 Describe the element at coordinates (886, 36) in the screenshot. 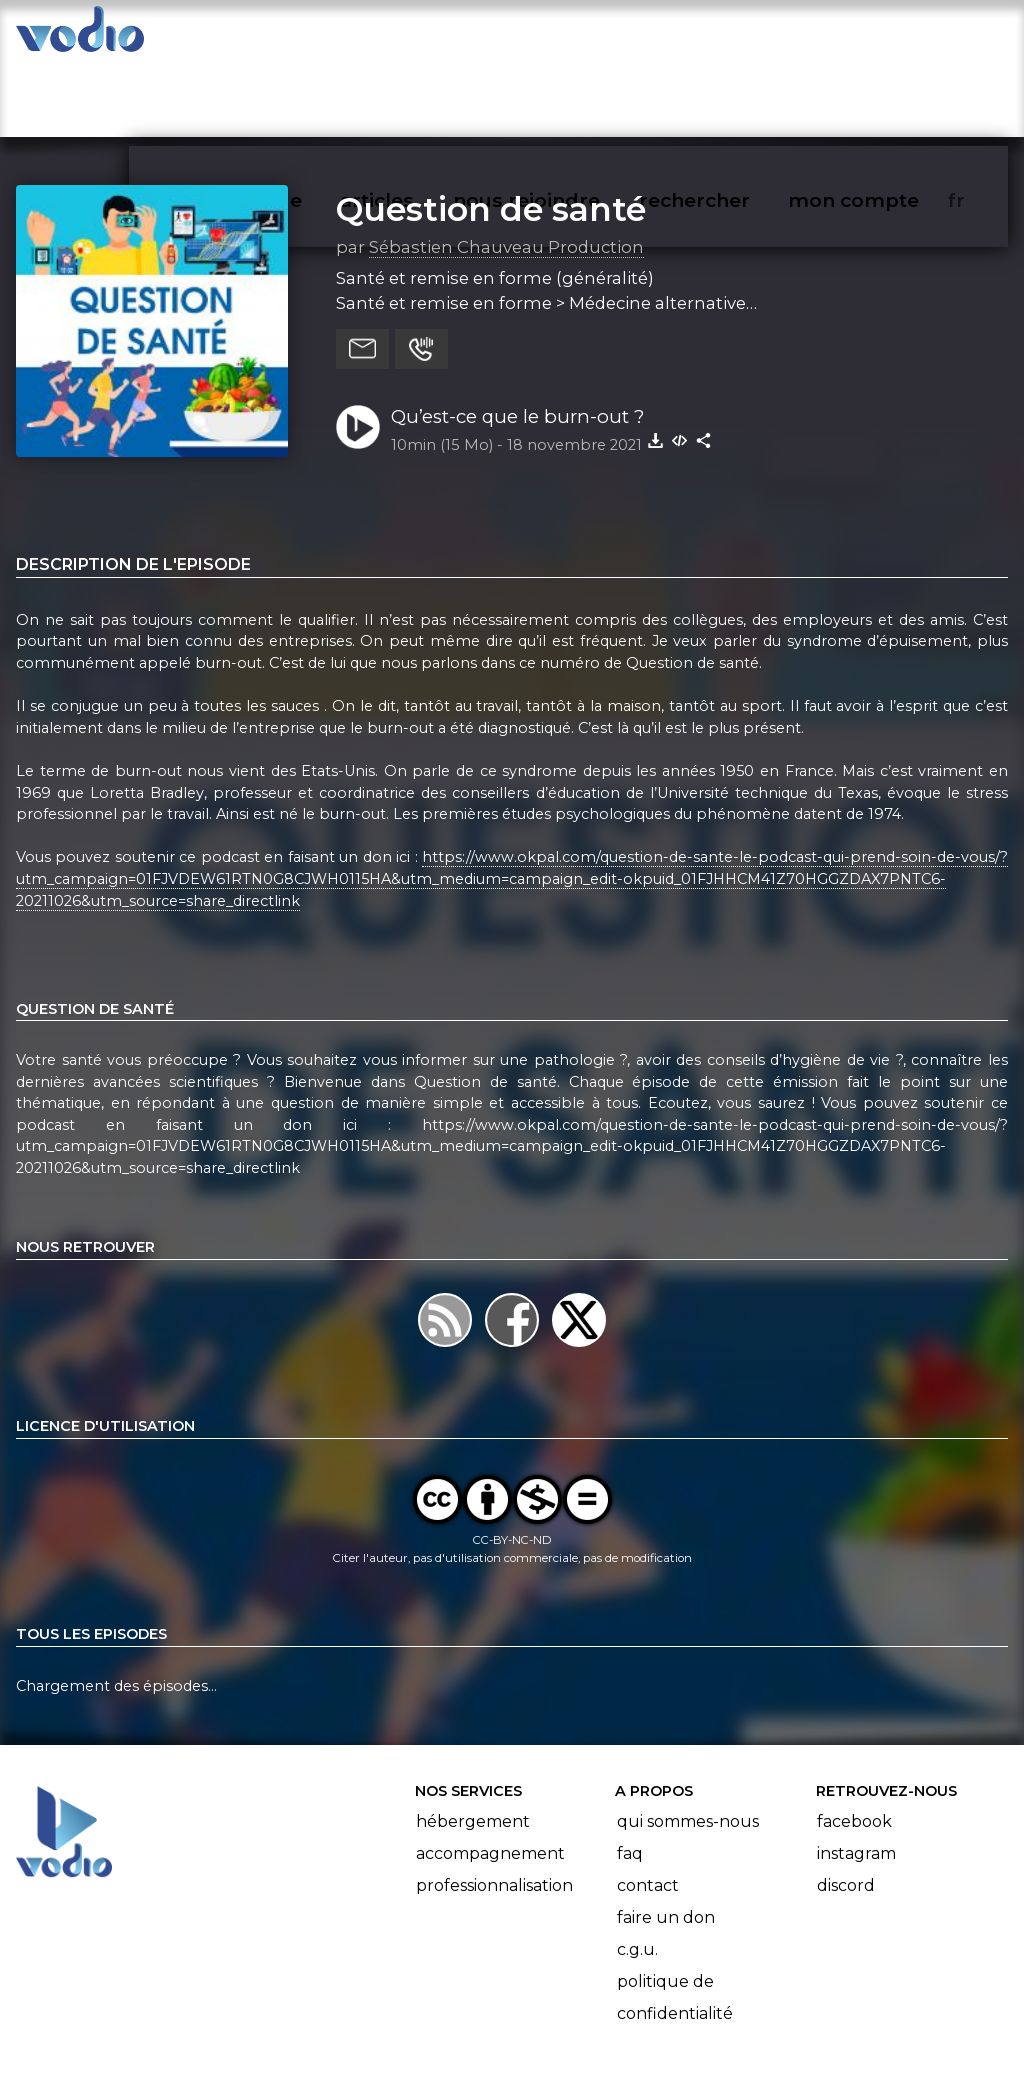

I see `mon compte` at that location.